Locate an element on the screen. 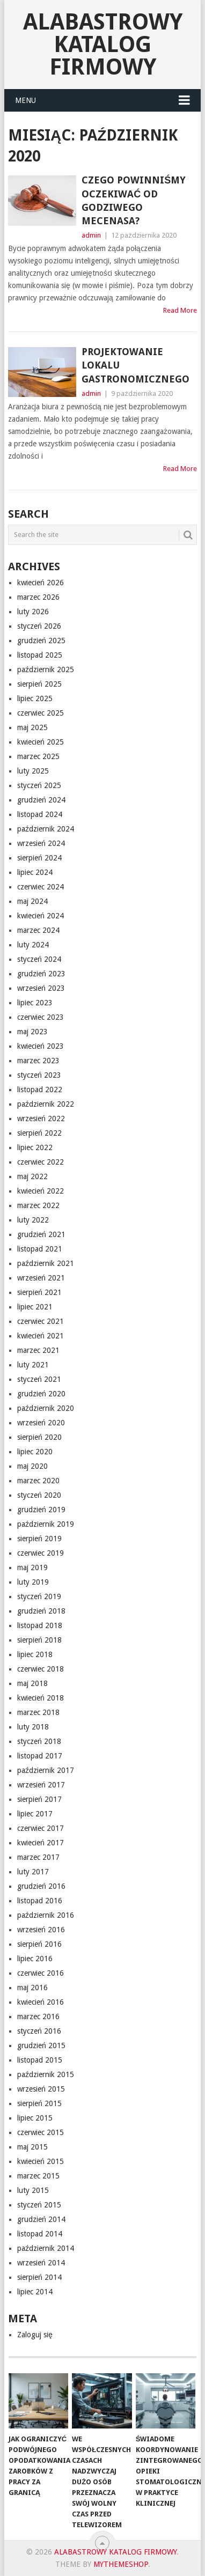  Zaloguj się is located at coordinates (35, 2334).